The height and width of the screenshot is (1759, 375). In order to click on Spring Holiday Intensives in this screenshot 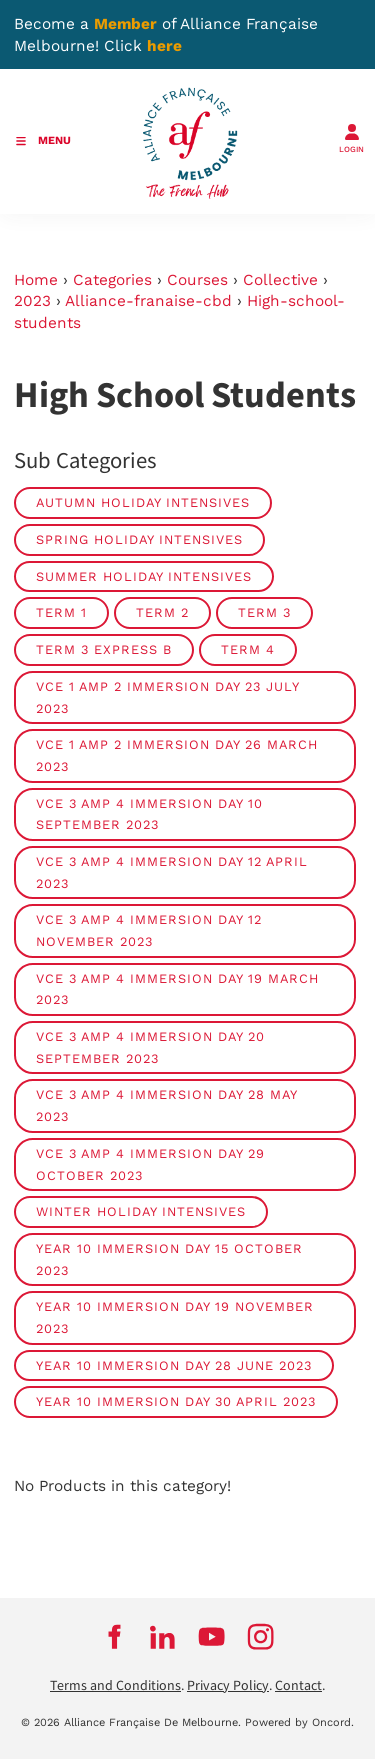, I will do `click(139, 539)`.